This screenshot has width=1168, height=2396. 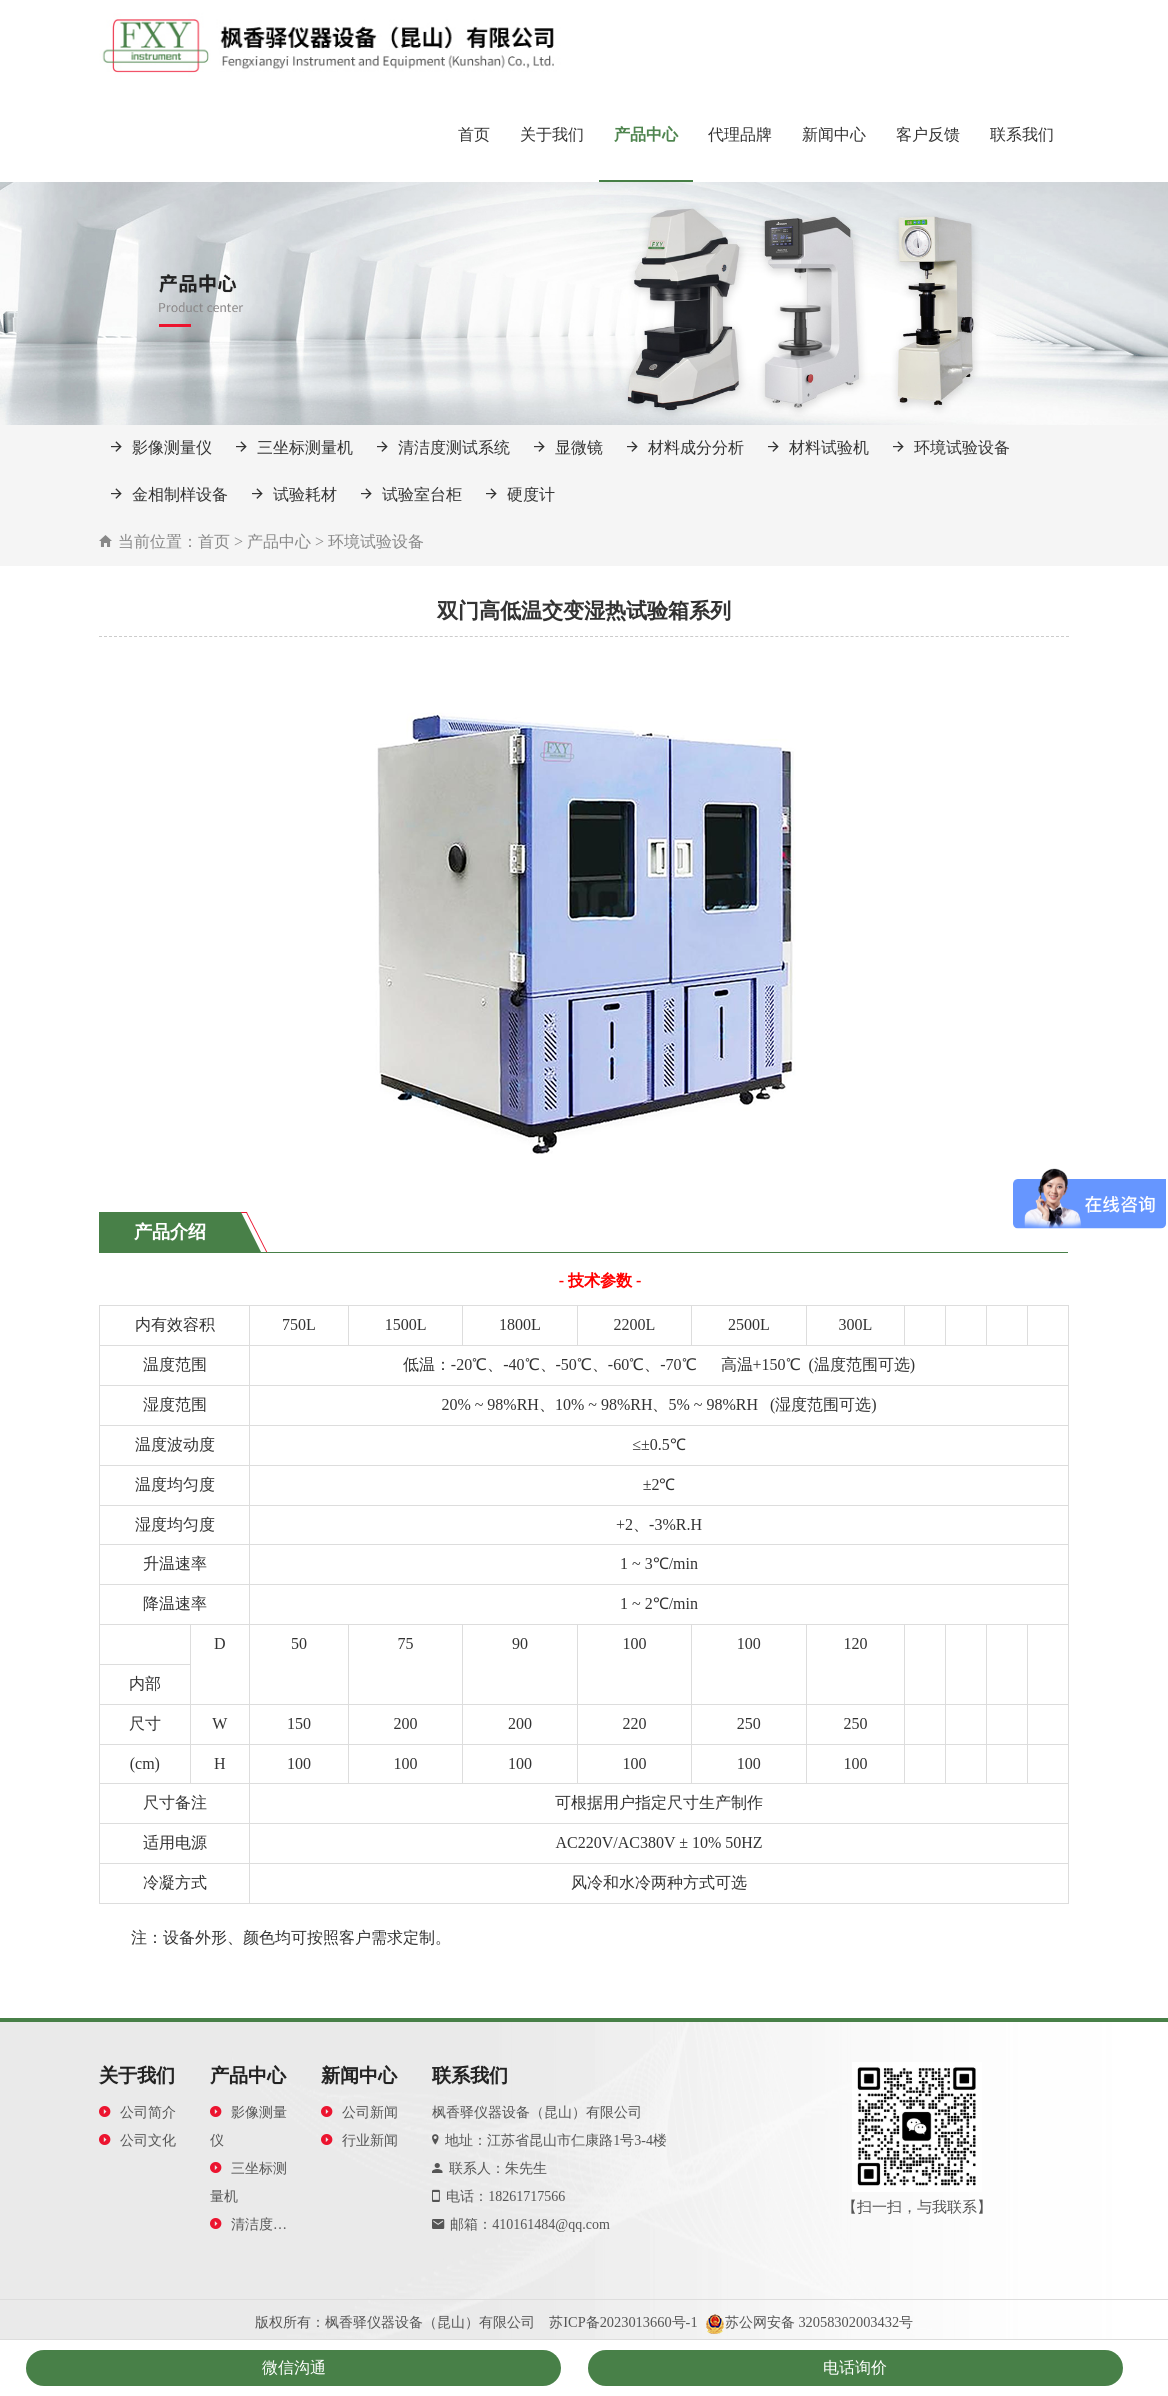 I want to click on 电话询价, so click(x=855, y=2367).